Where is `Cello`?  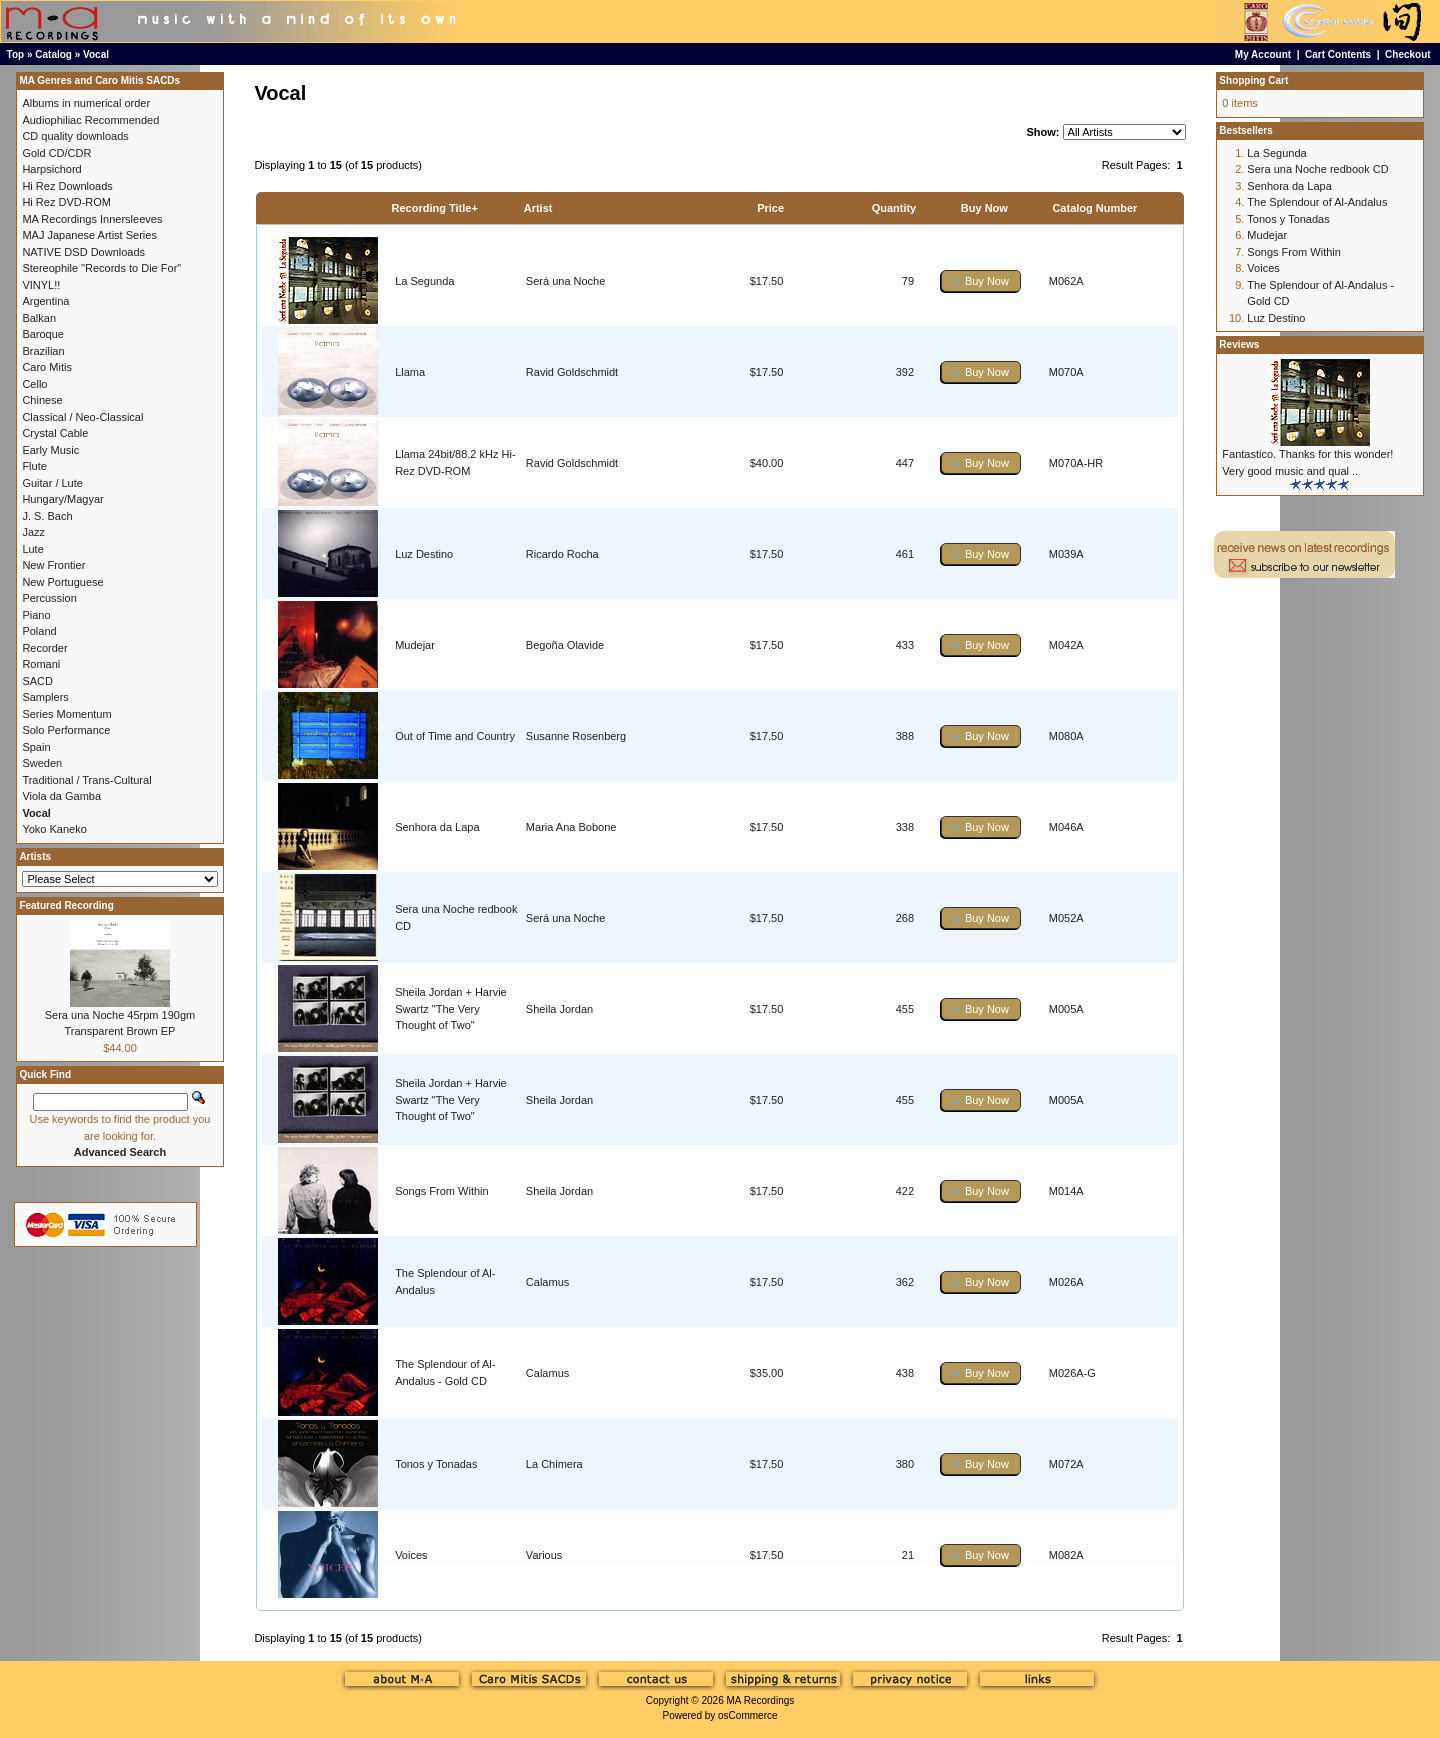 Cello is located at coordinates (34, 384).